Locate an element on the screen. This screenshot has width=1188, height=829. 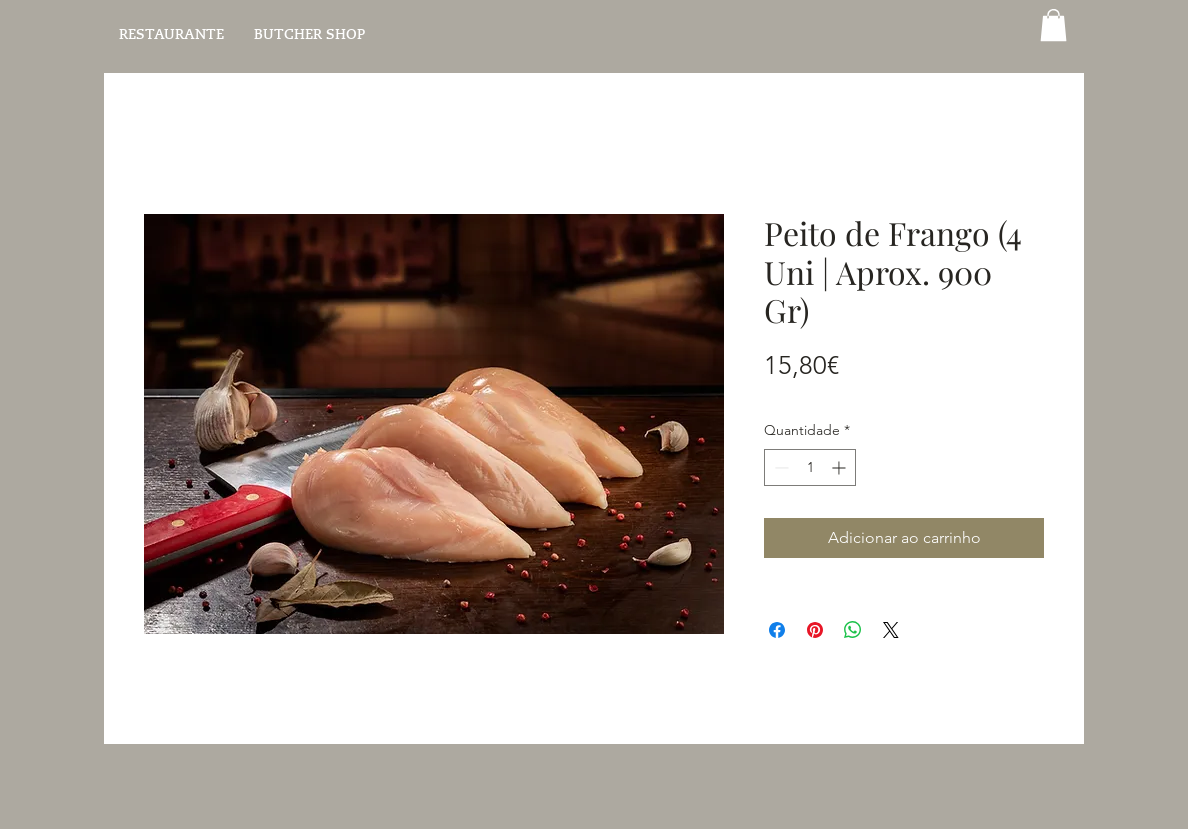
[Compartilhar no Facebook] is located at coordinates (777, 630).